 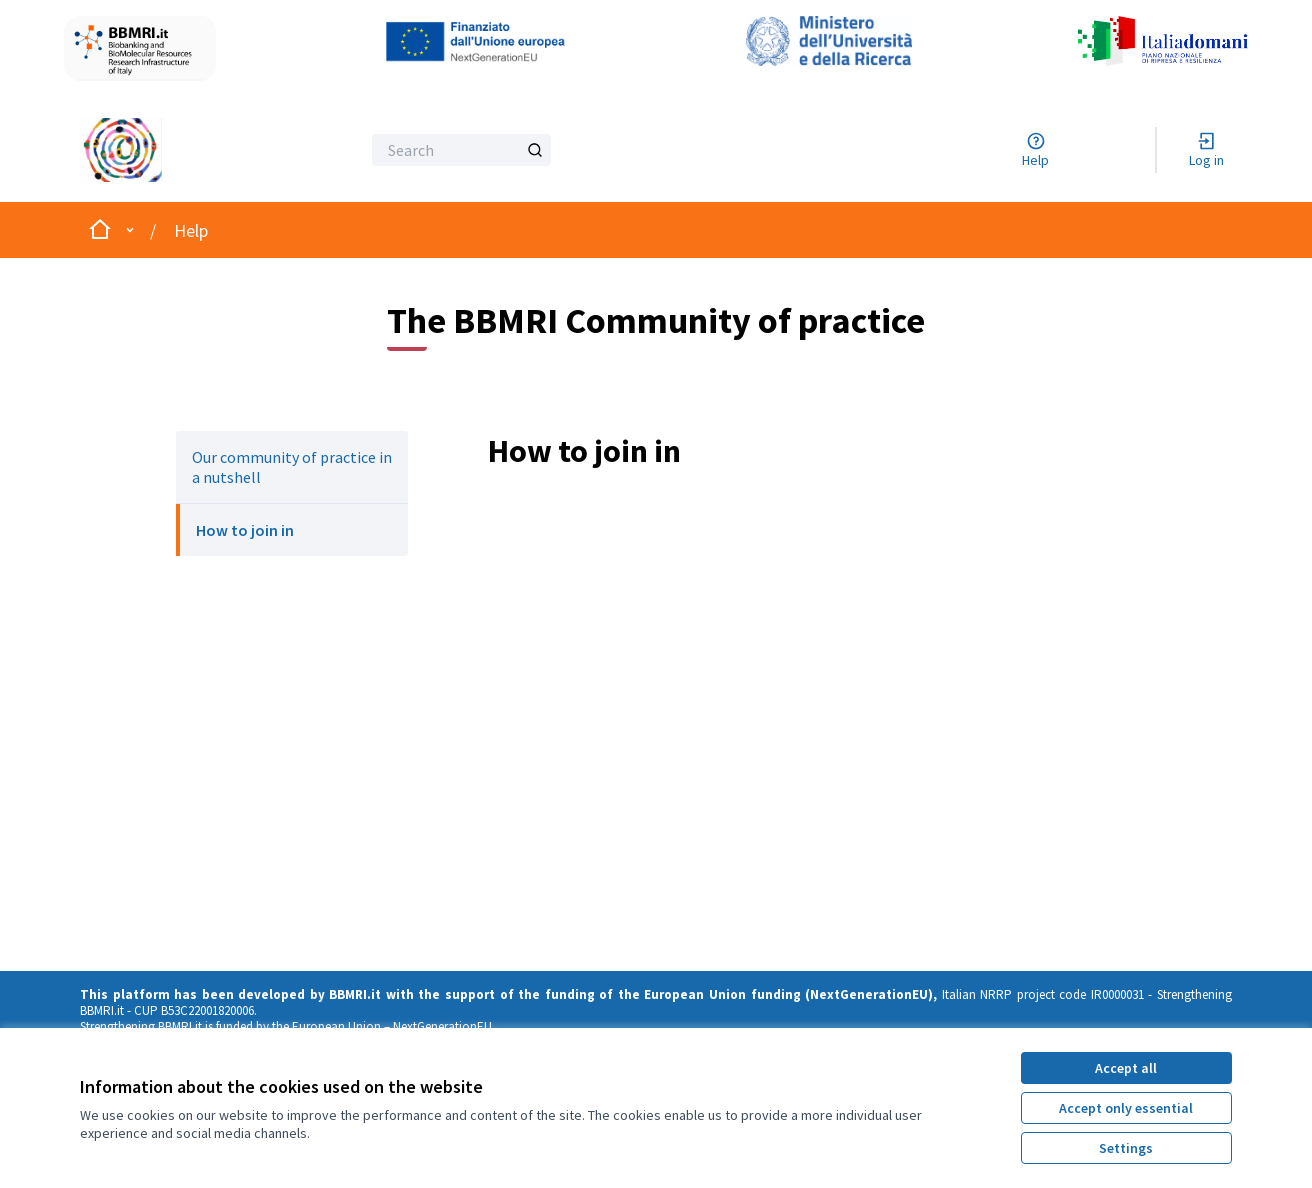 What do you see at coordinates (461, 150) in the screenshot?
I see `[Search]` at bounding box center [461, 150].